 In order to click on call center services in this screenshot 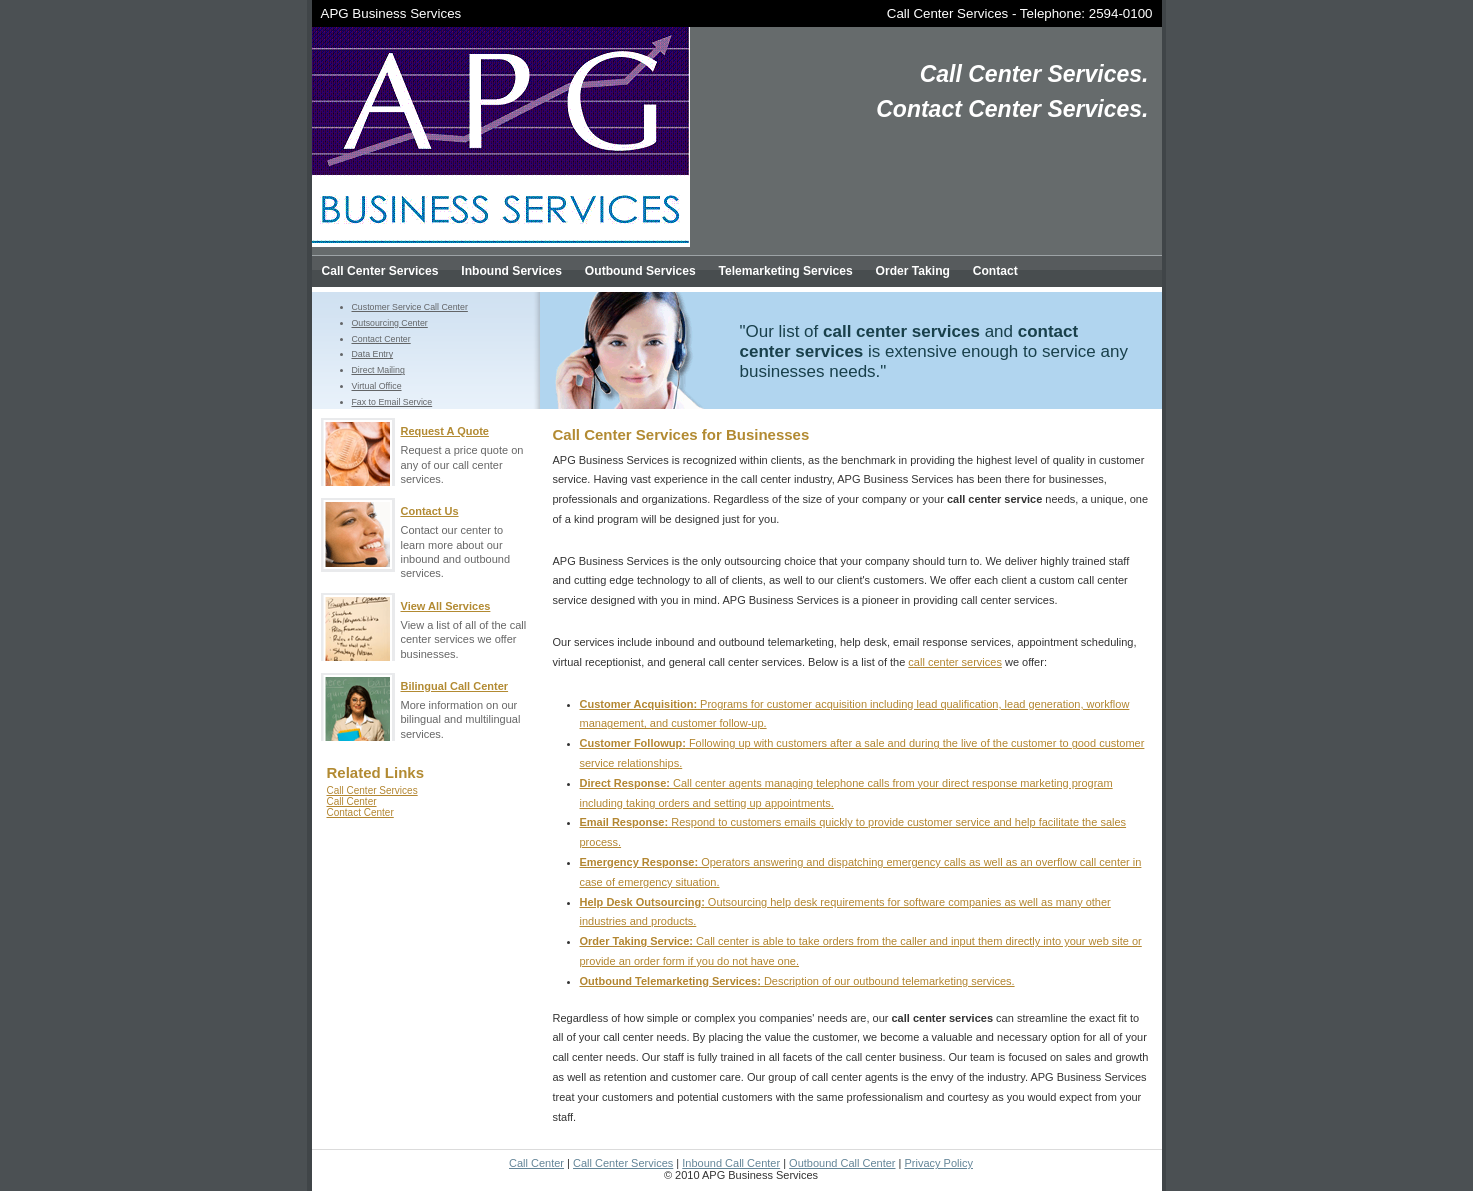, I will do `click(955, 662)`.